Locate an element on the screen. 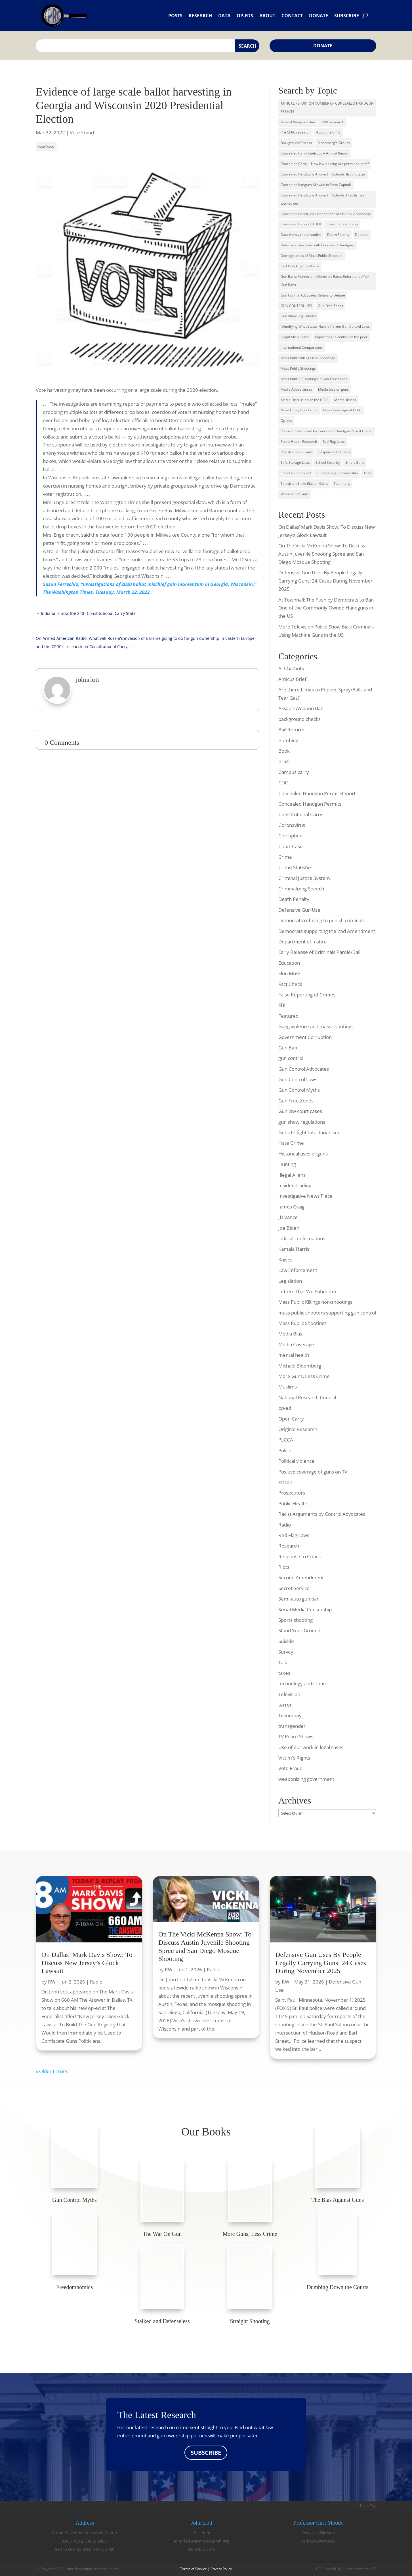 The width and height of the screenshot is (412, 2576). Victim's Rights is located at coordinates (294, 1757).